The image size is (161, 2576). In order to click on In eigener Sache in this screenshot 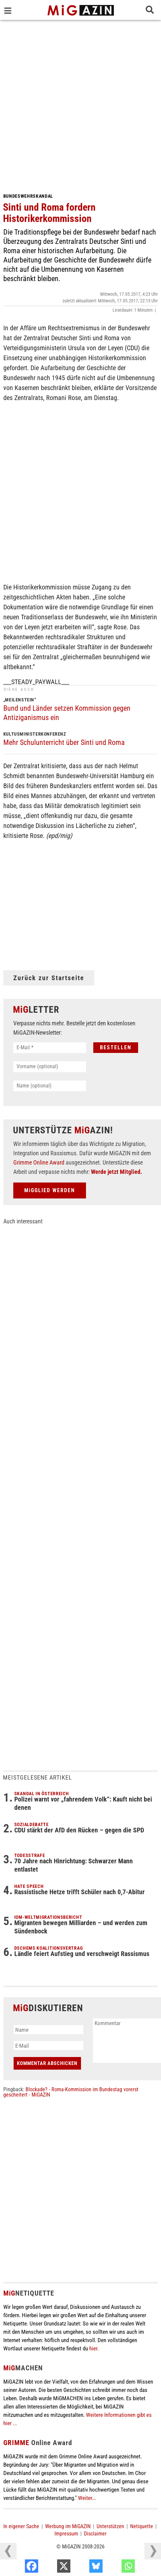, I will do `click(21, 2526)`.